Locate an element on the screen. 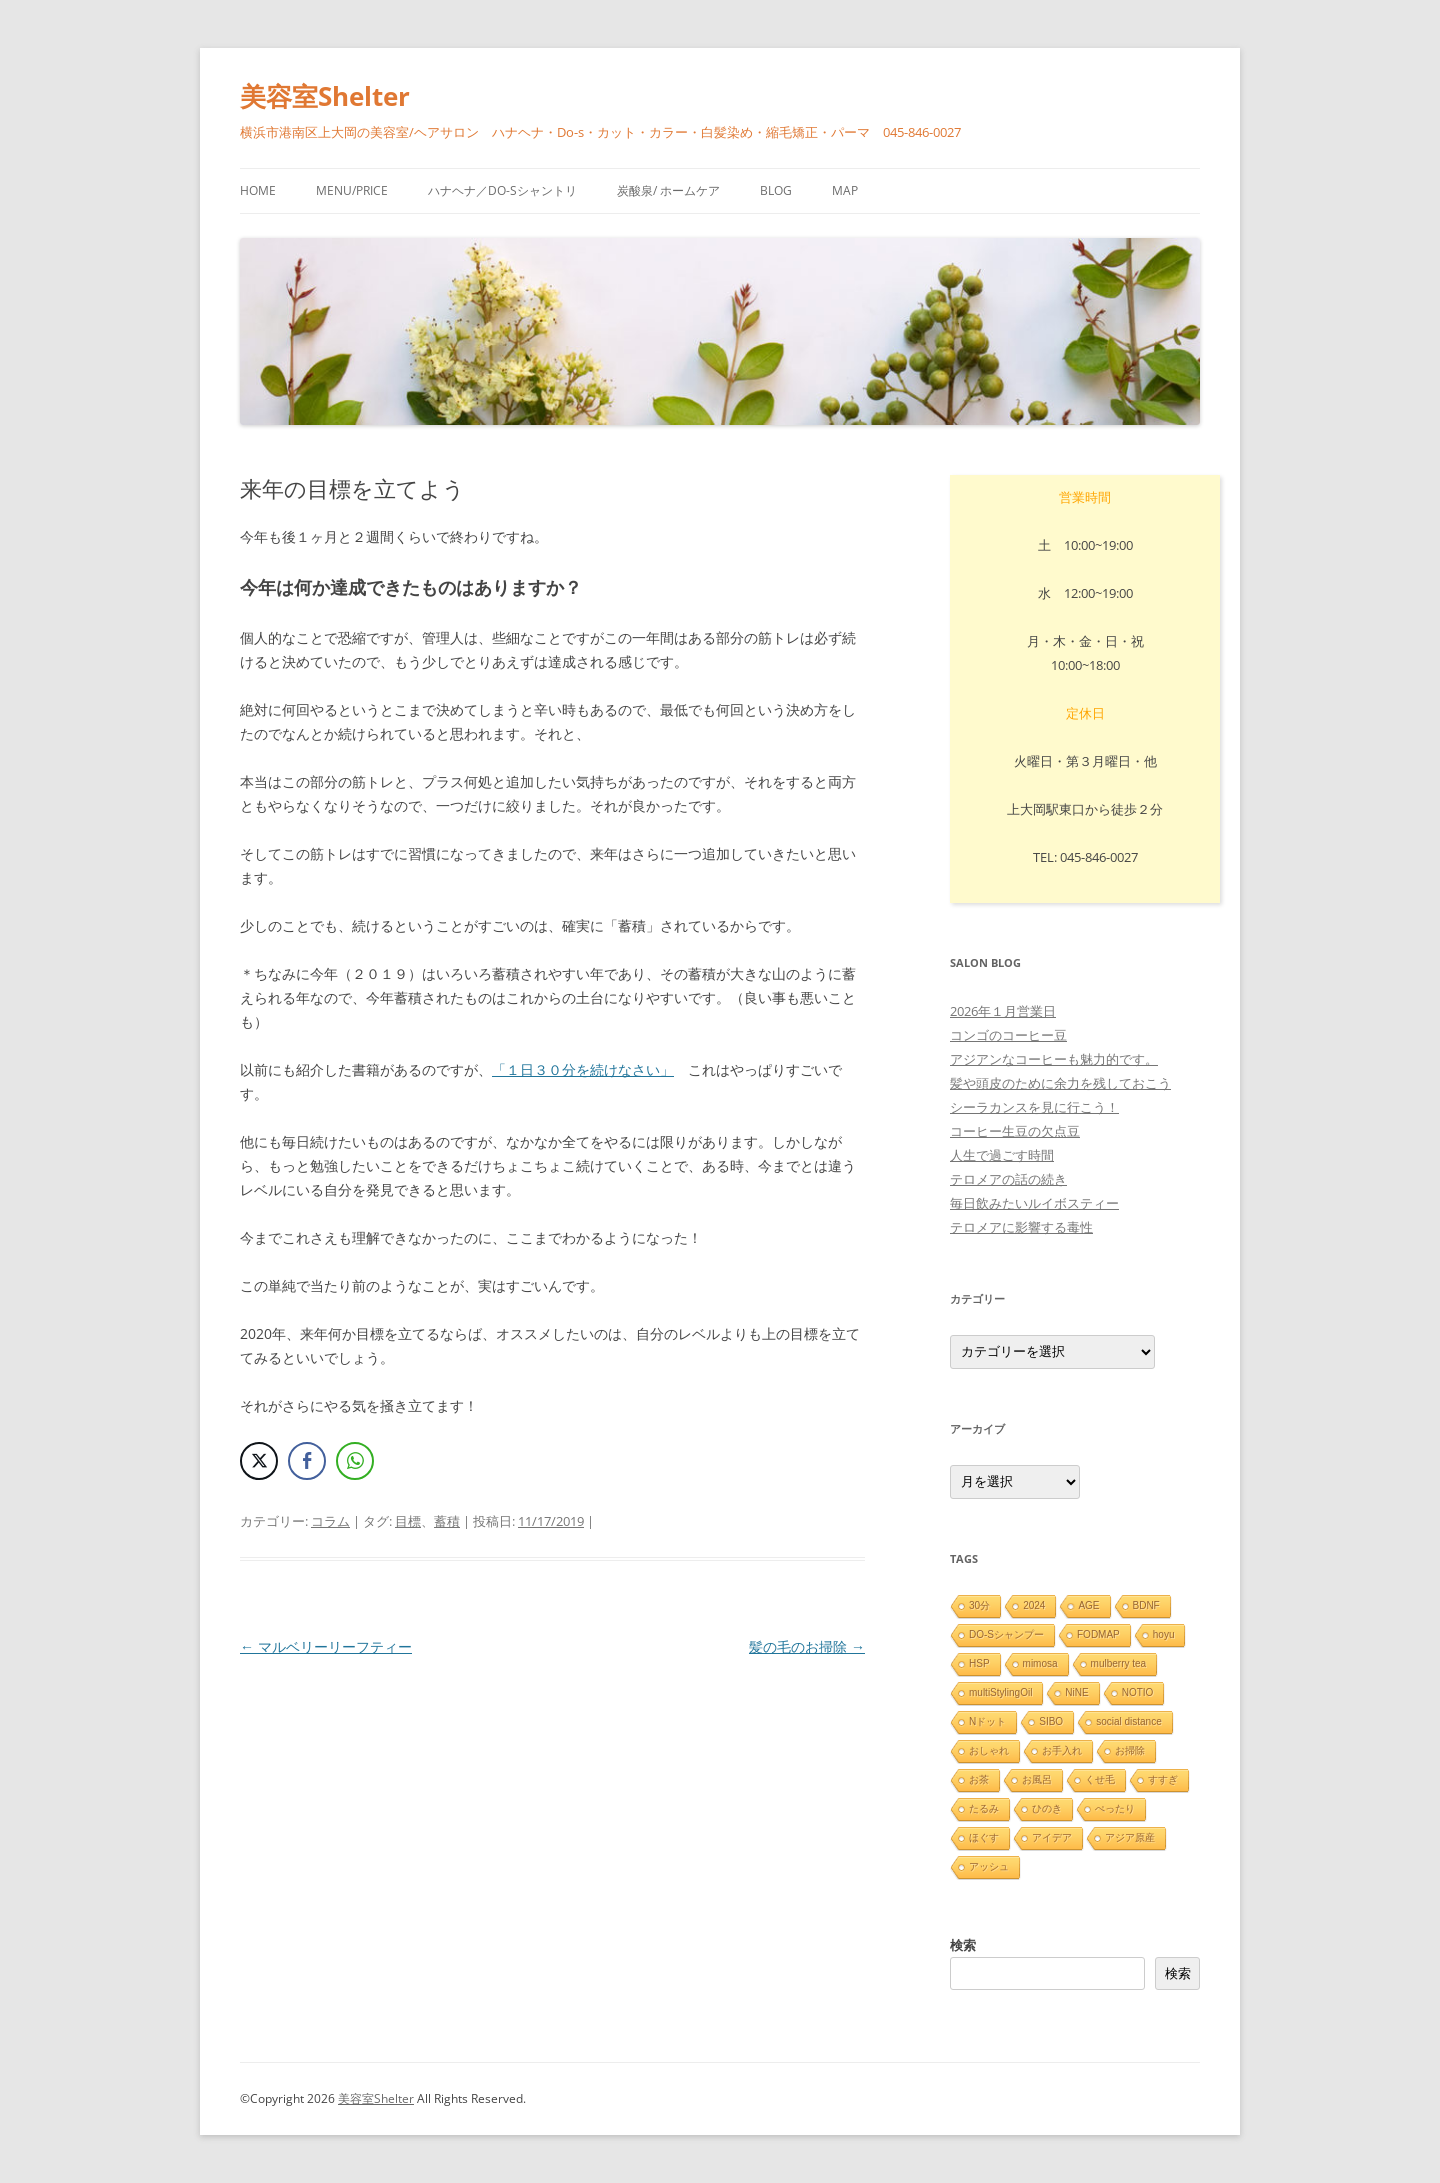 This screenshot has height=2183, width=1440. マルベリーリーフティー is located at coordinates (326, 1646).